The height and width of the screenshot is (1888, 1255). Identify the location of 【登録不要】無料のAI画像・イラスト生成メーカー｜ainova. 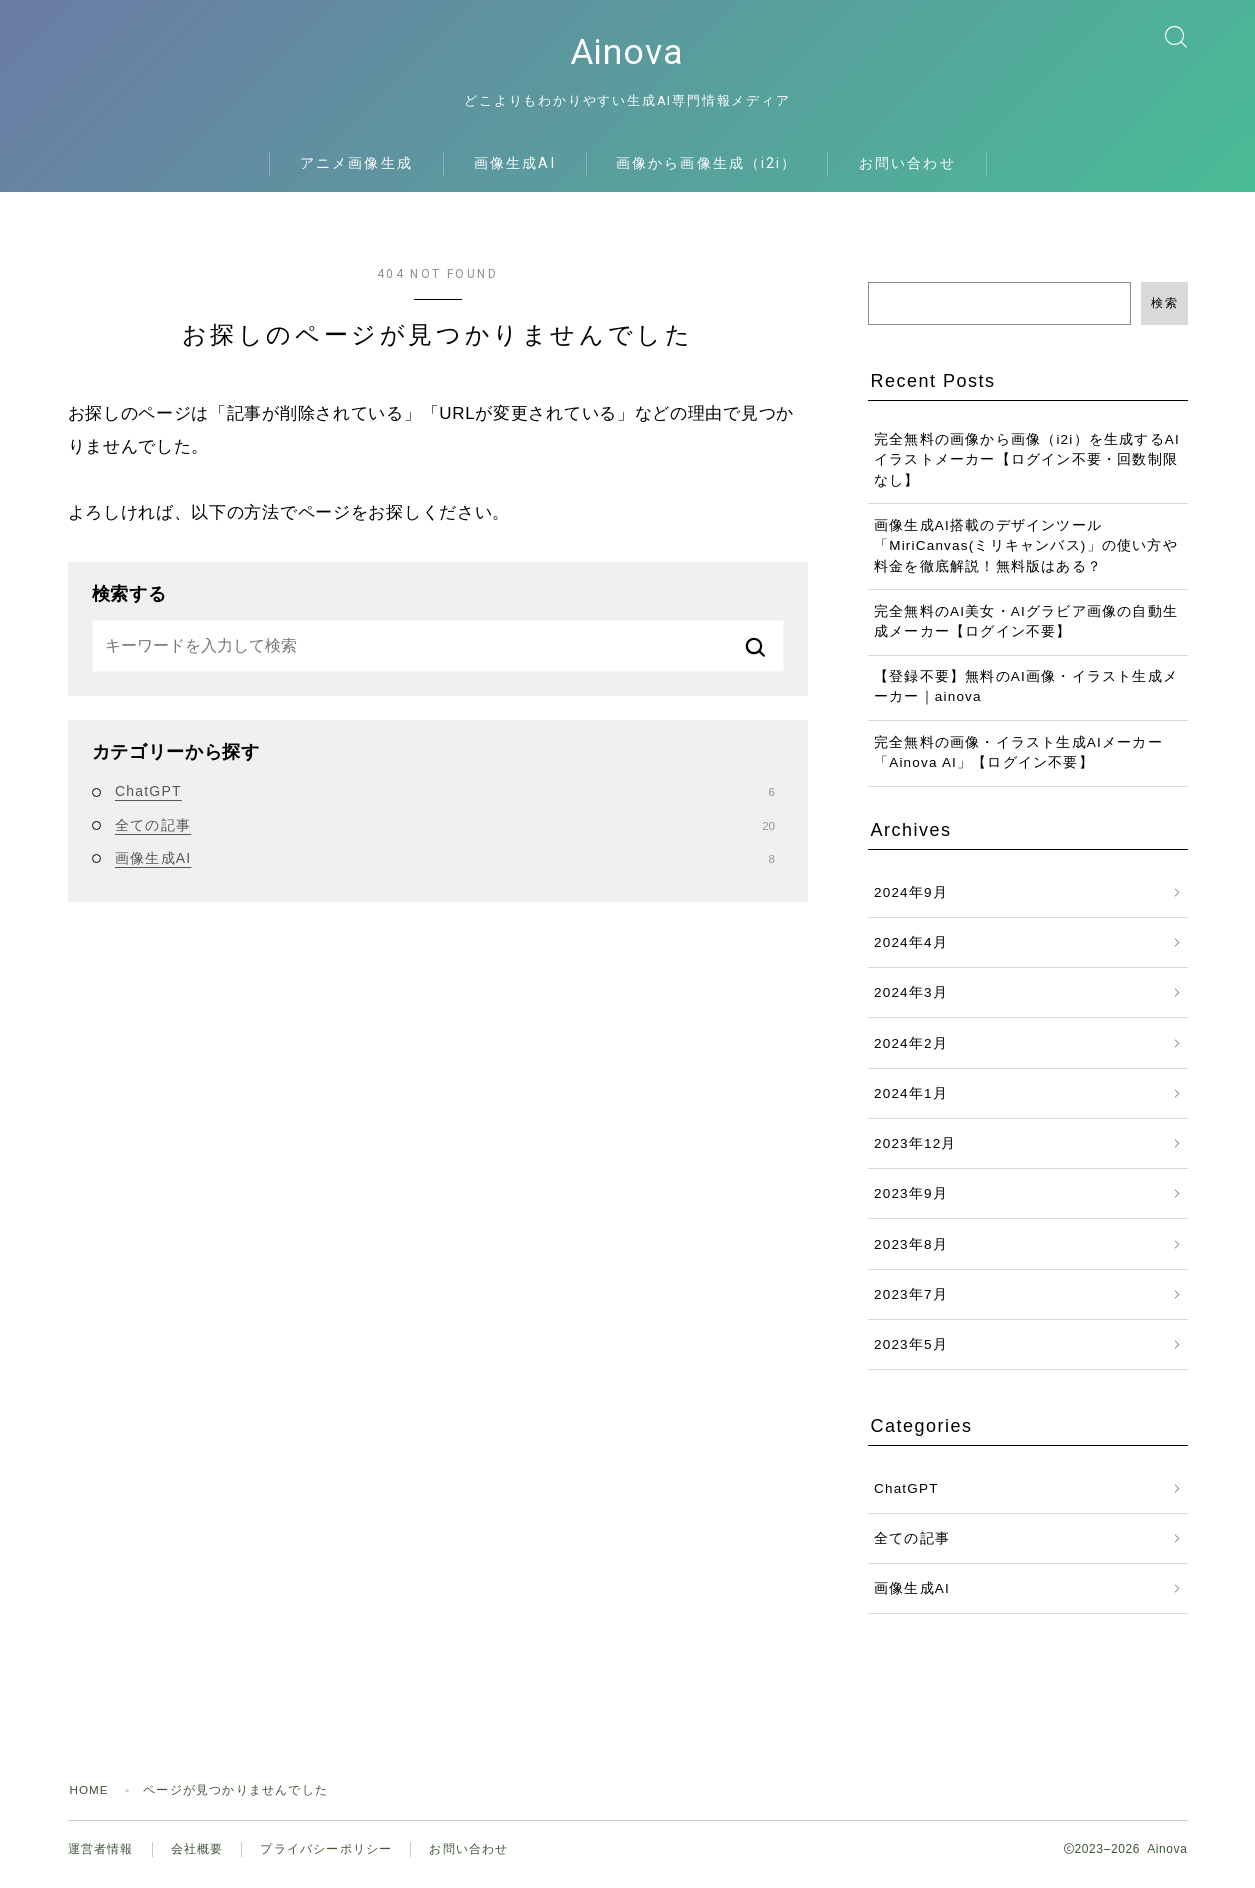
(1026, 695).